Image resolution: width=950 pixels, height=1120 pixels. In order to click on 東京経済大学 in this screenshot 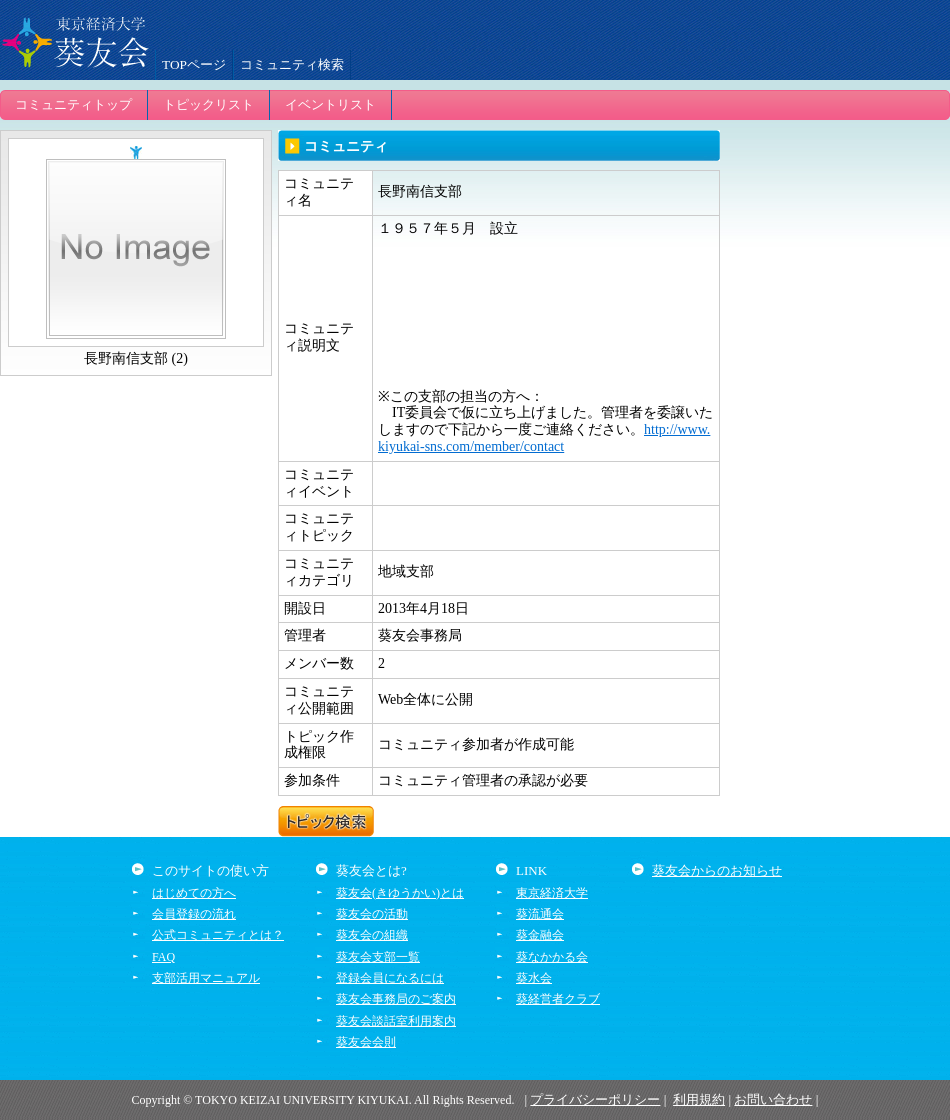, I will do `click(552, 893)`.